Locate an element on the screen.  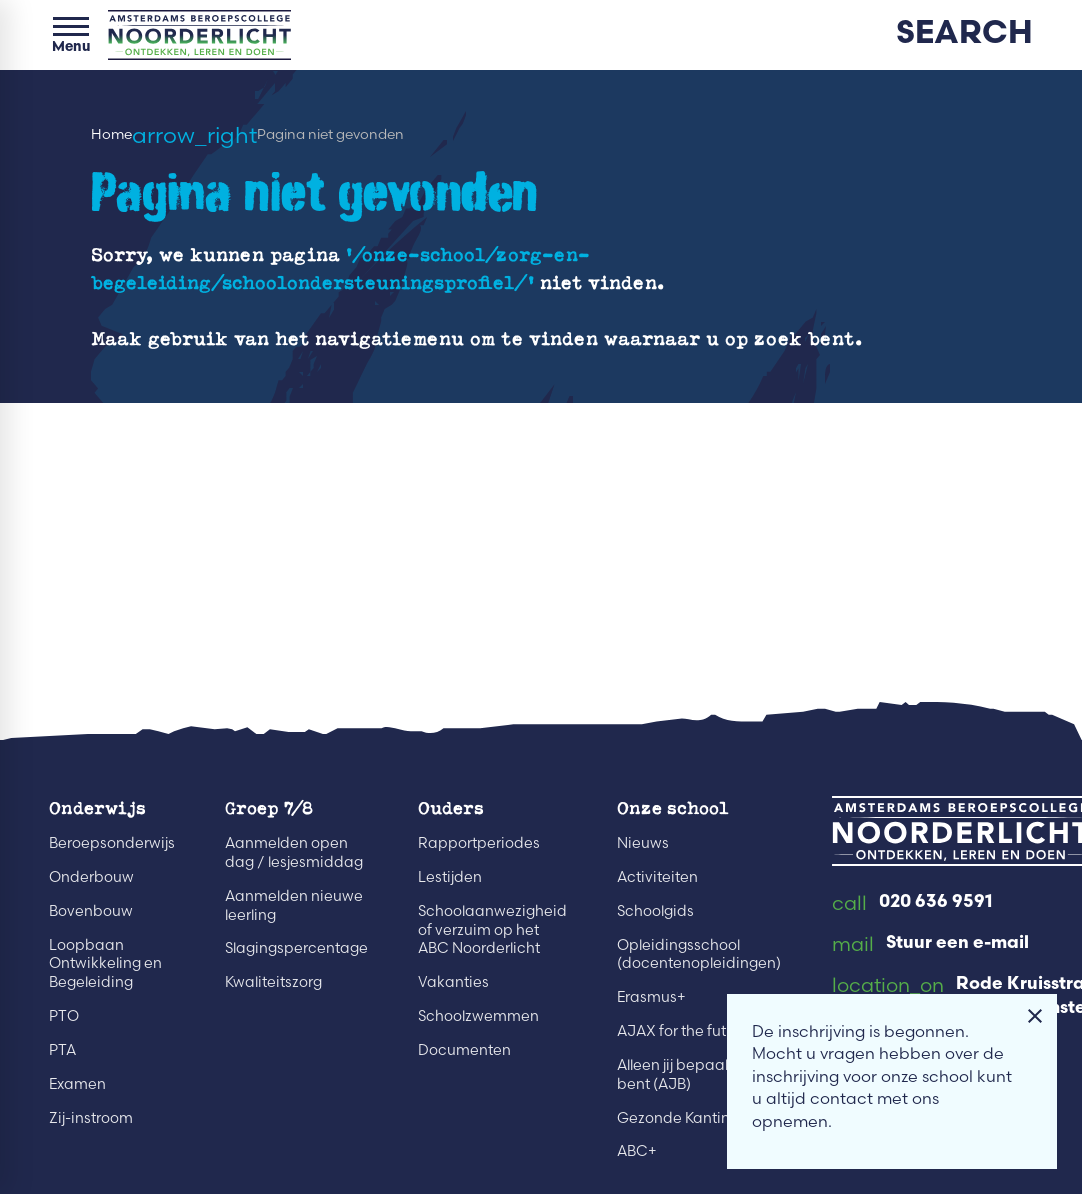
[Open menu] is located at coordinates (71, 35).